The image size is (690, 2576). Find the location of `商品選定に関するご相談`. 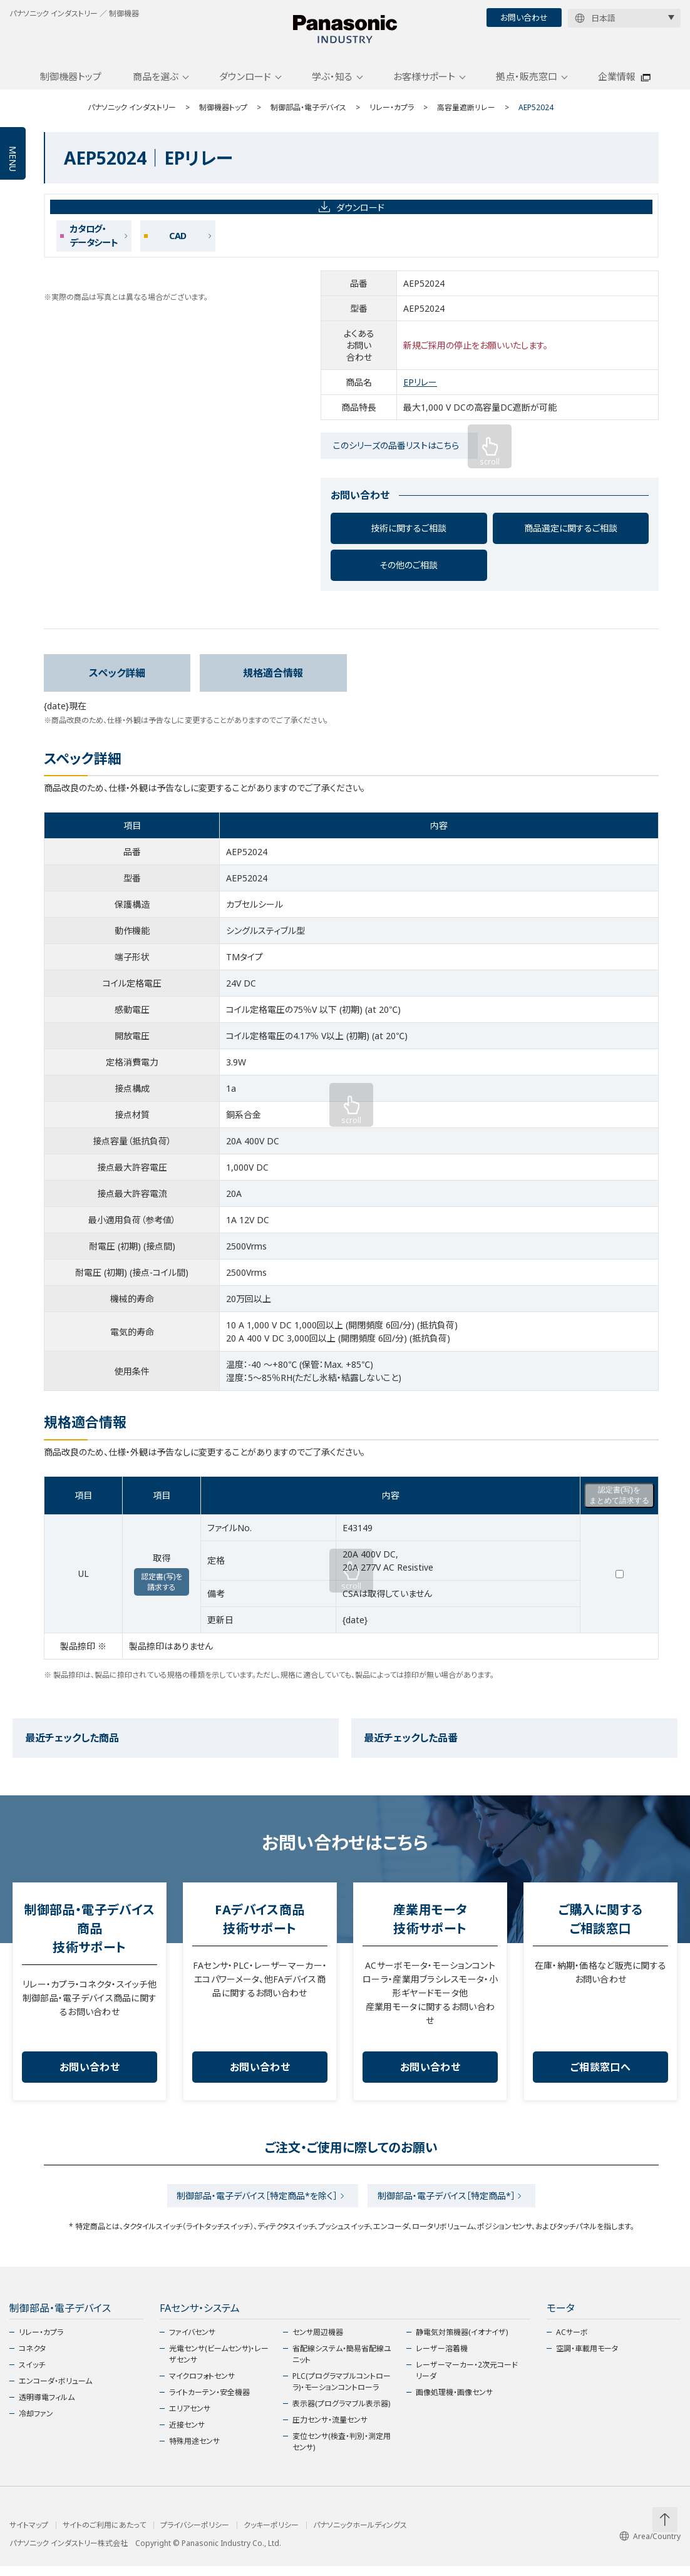

商品選定に関するご相談 is located at coordinates (570, 535).